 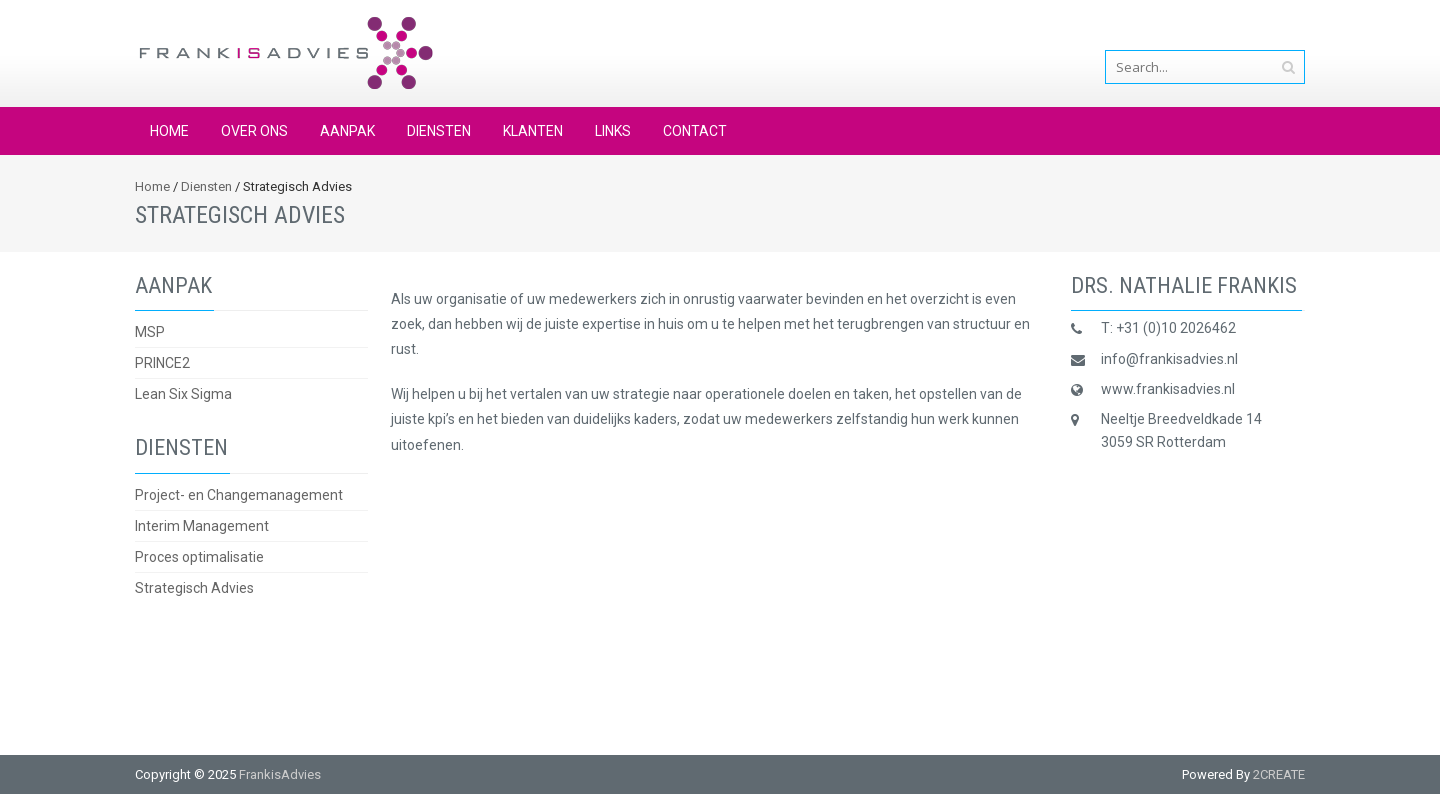 I want to click on Strategisch Advies, so click(x=194, y=588).